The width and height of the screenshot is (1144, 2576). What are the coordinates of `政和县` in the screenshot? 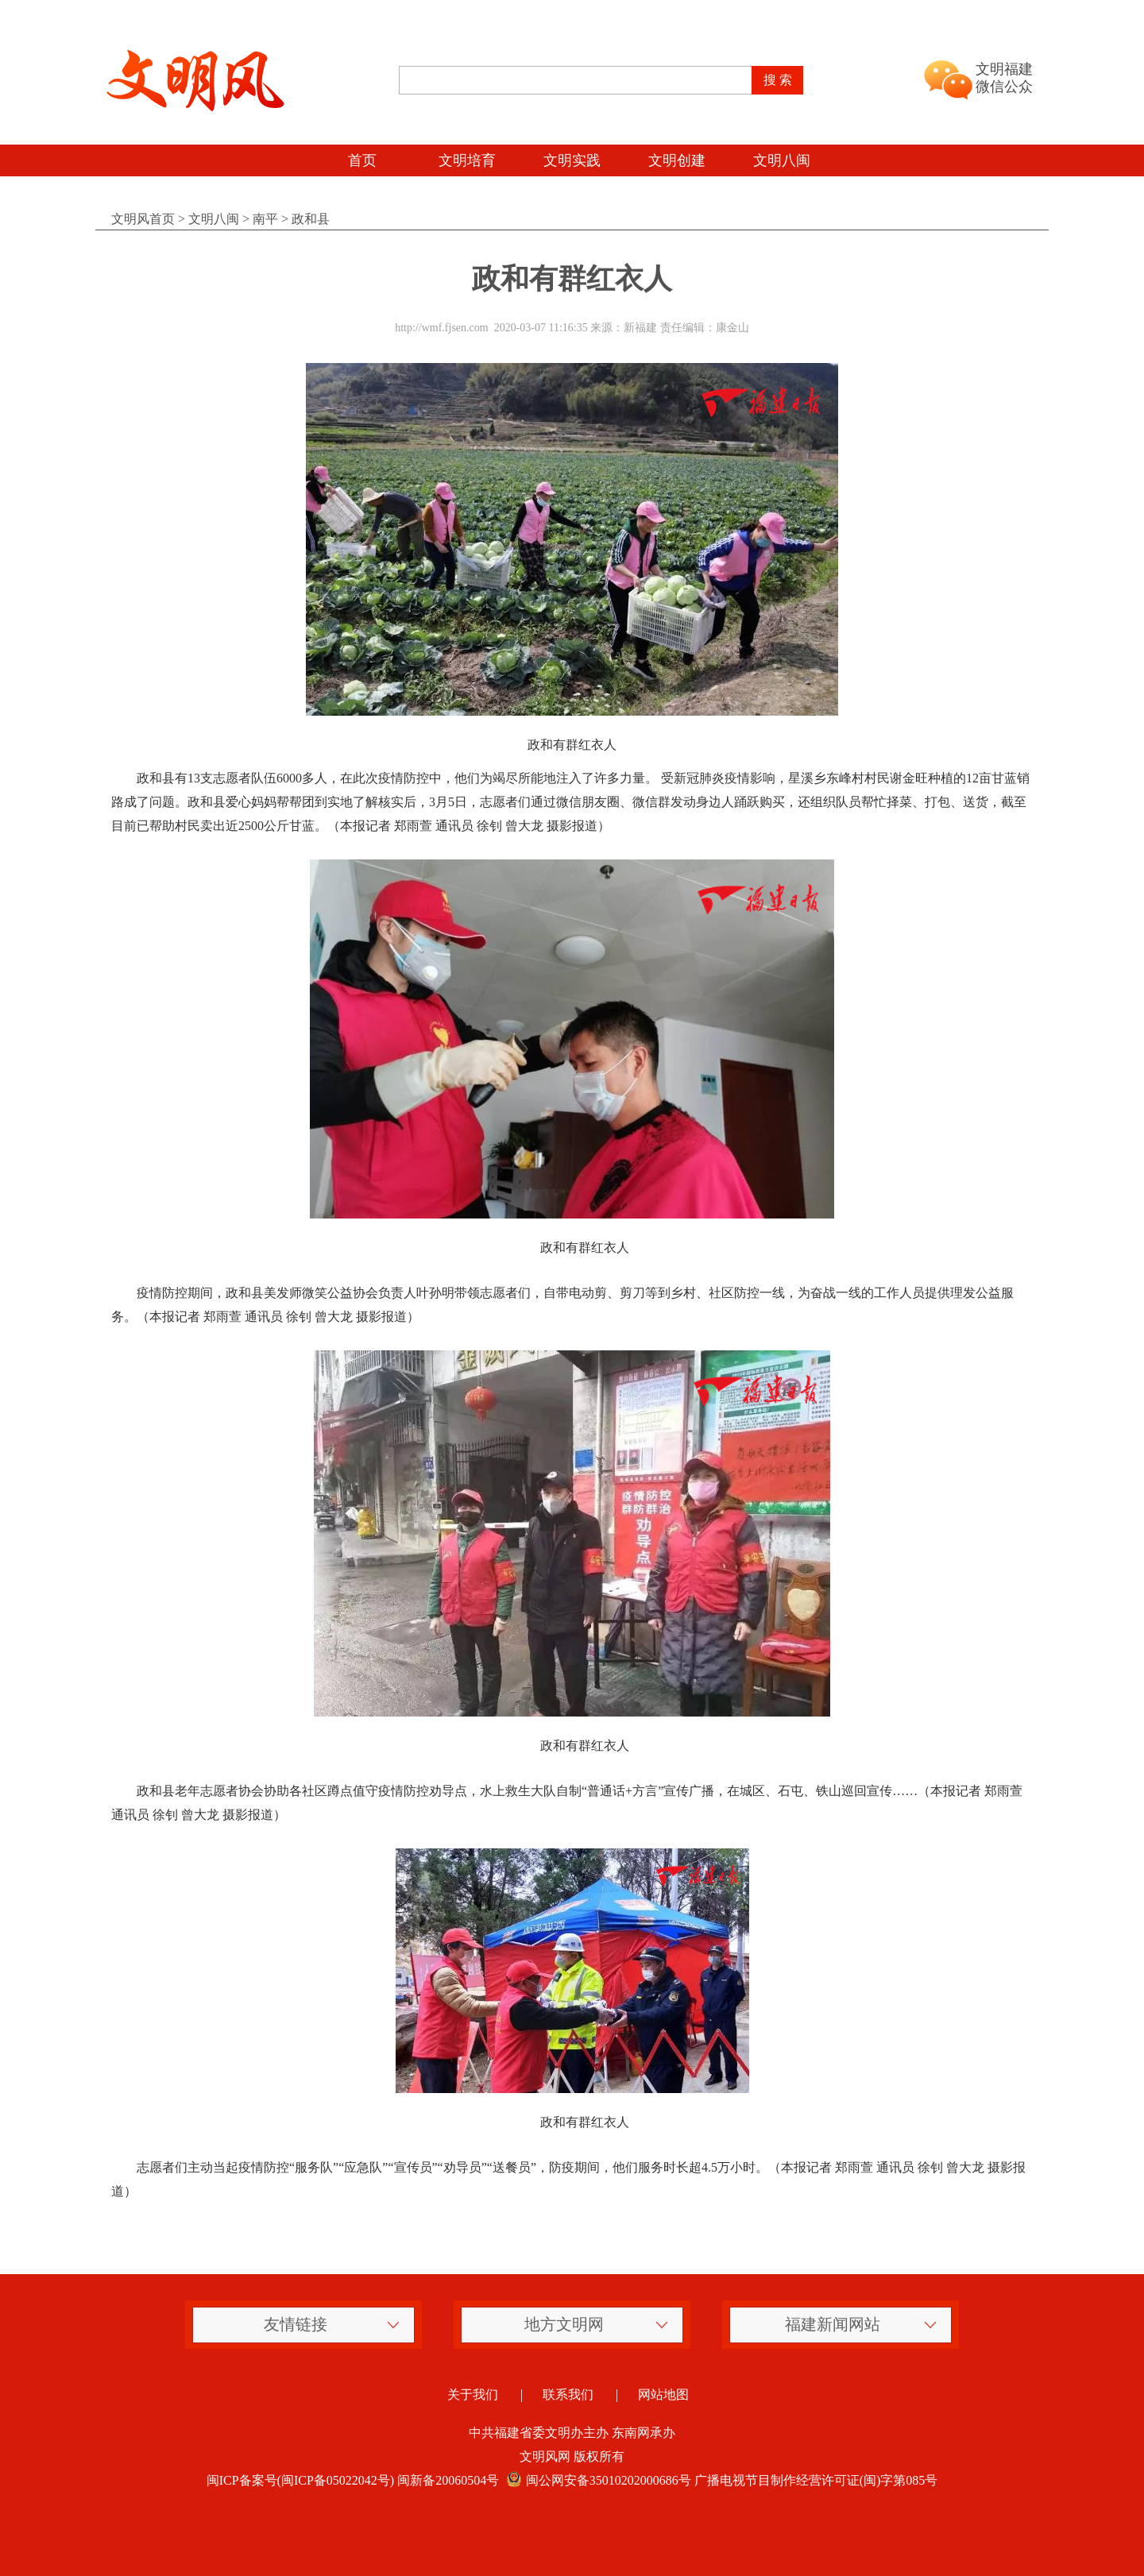 It's located at (311, 219).